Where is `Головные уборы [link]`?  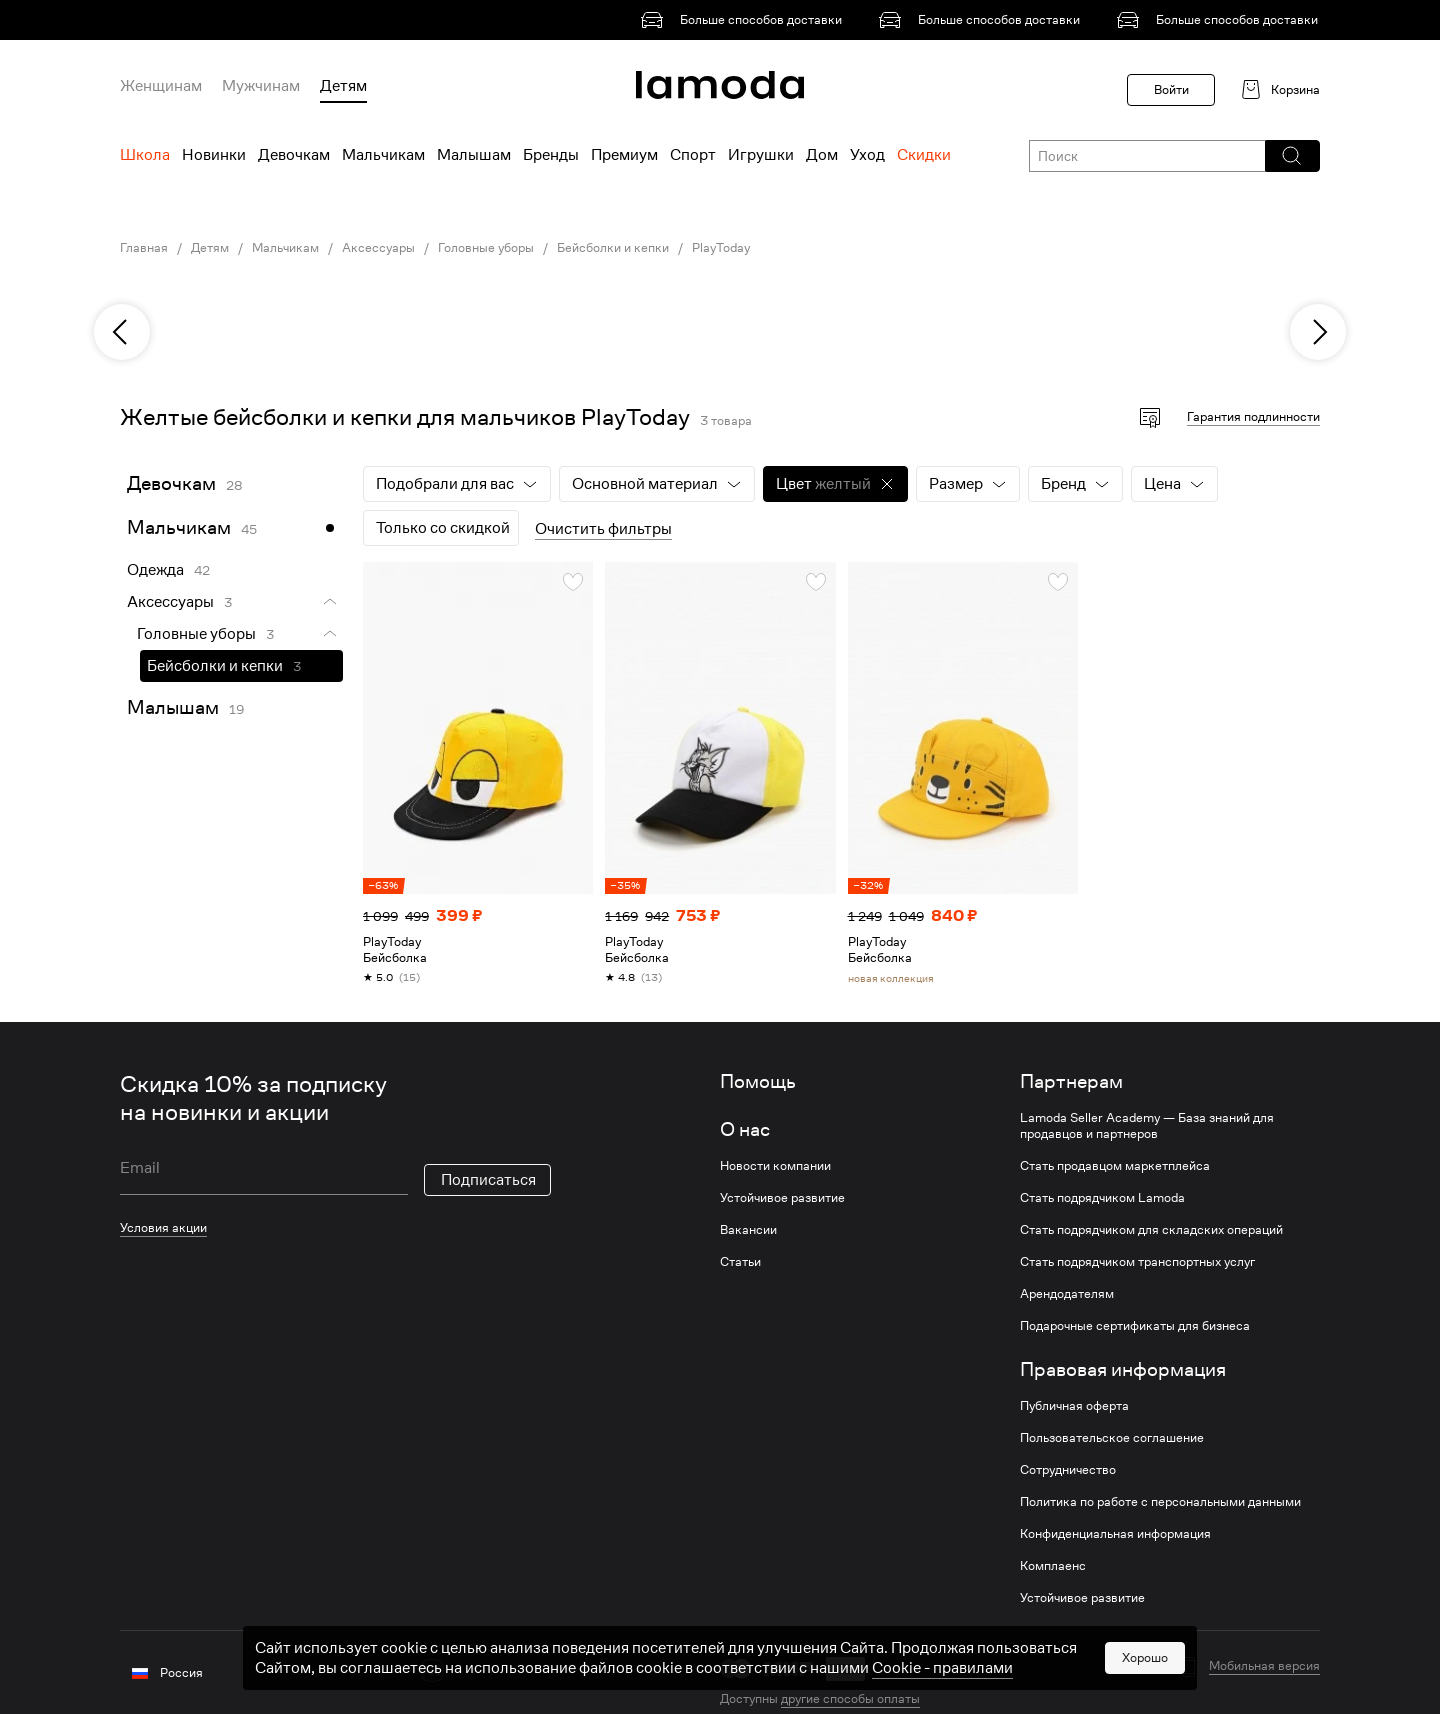 Головные уборы [link] is located at coordinates (486, 248).